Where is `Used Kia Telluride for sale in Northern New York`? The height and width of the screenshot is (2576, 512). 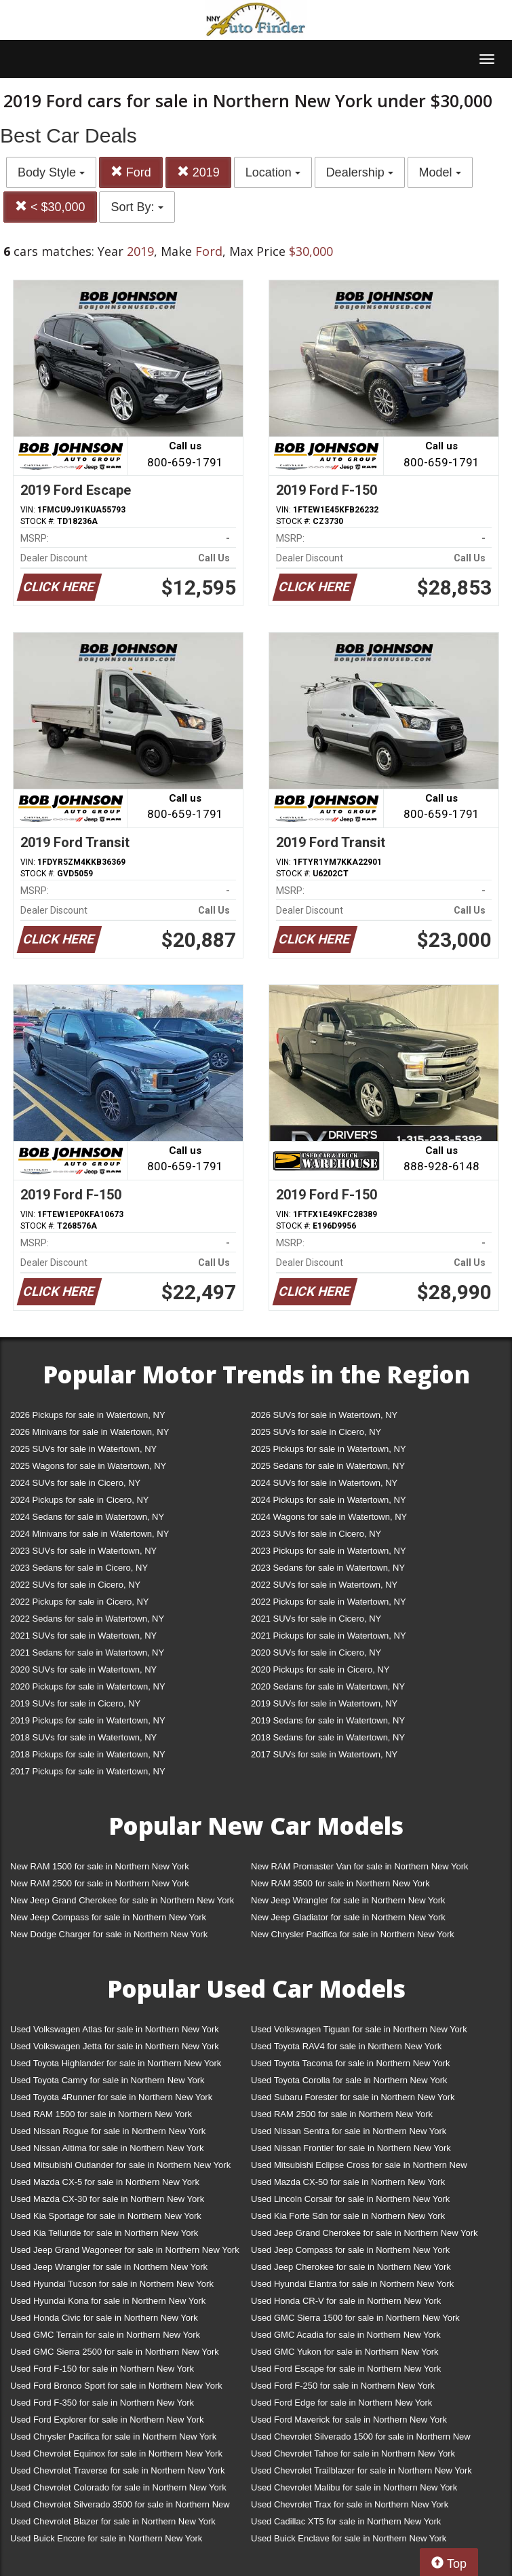 Used Kia Telluride for sale in Northern New York is located at coordinates (104, 2233).